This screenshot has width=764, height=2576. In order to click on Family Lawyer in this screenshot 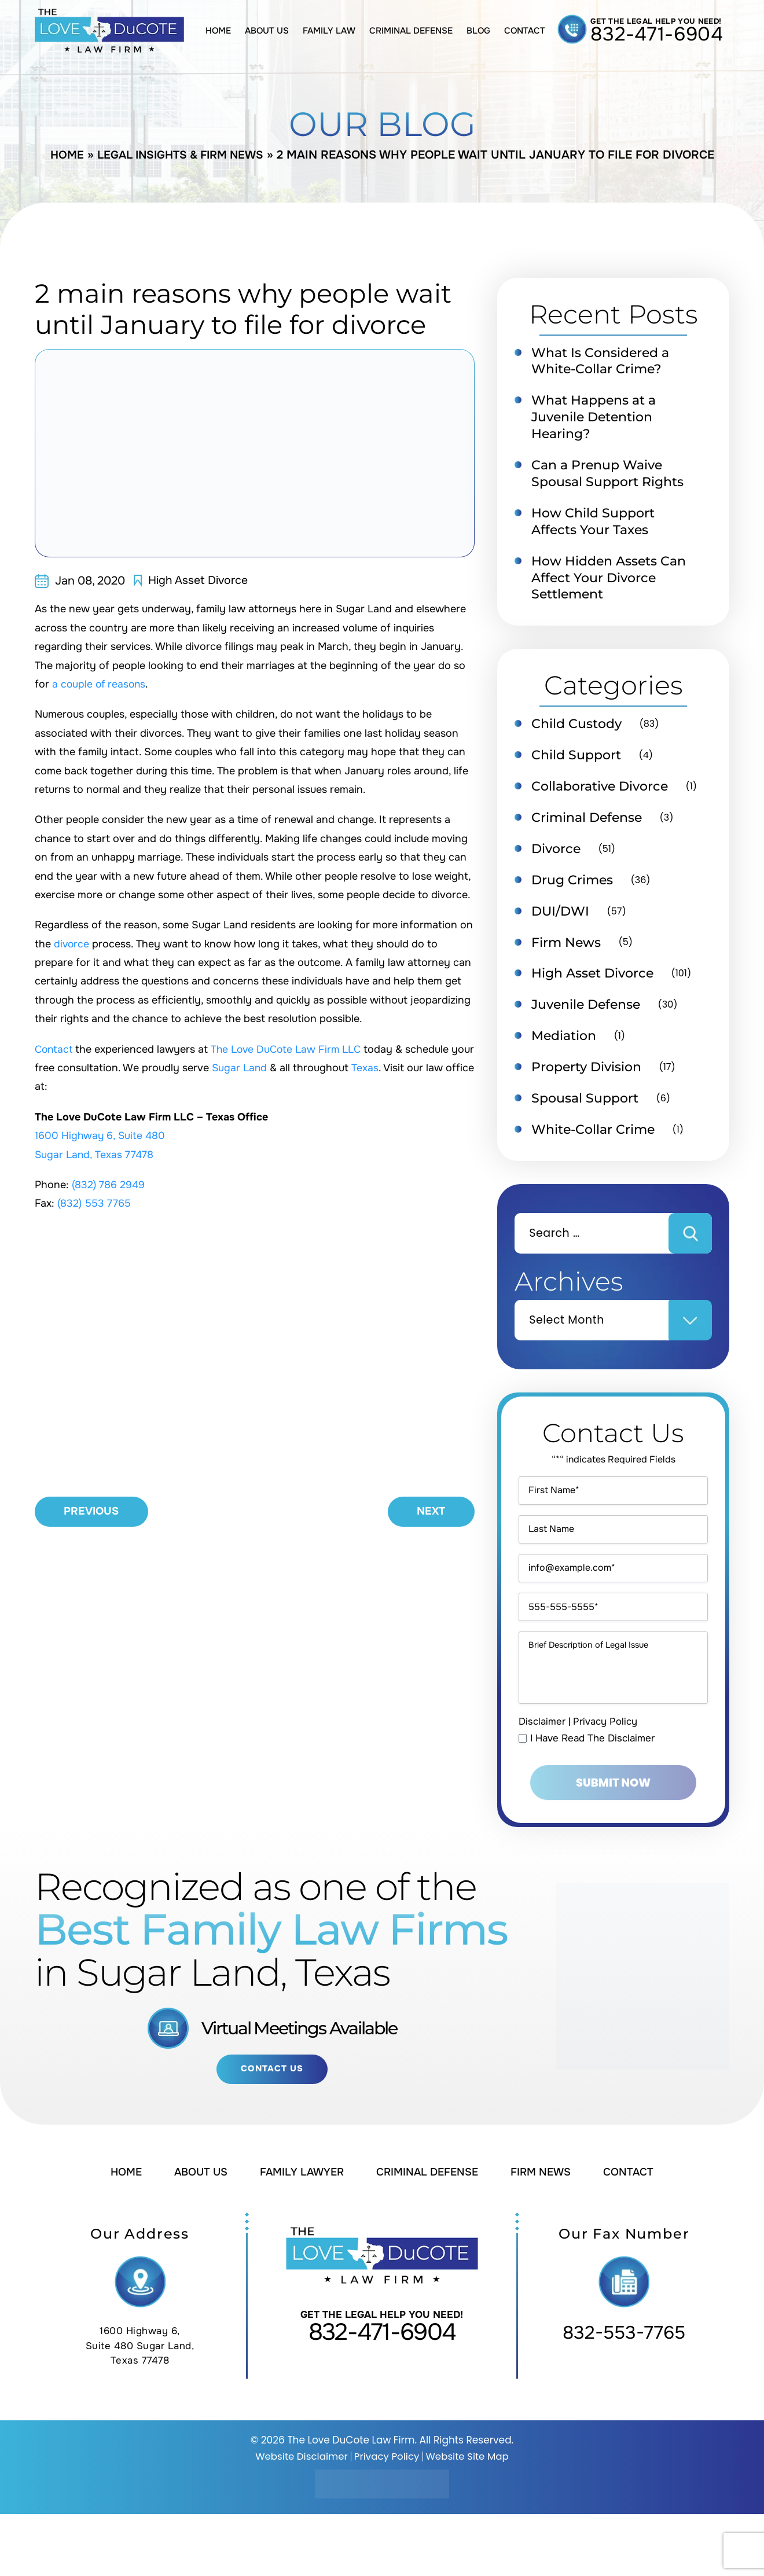, I will do `click(301, 2234)`.